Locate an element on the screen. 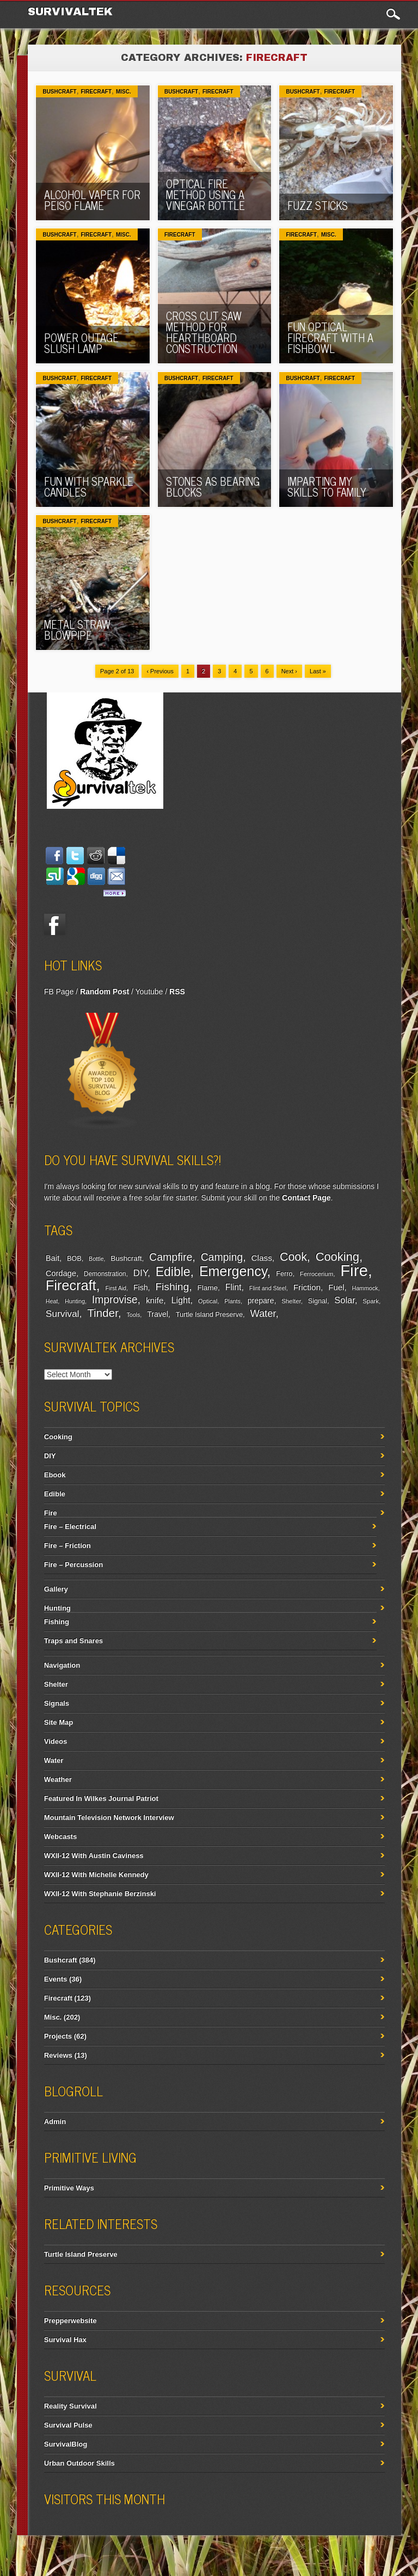 This screenshot has height=2576, width=418. Gallery is located at coordinates (56, 1589).